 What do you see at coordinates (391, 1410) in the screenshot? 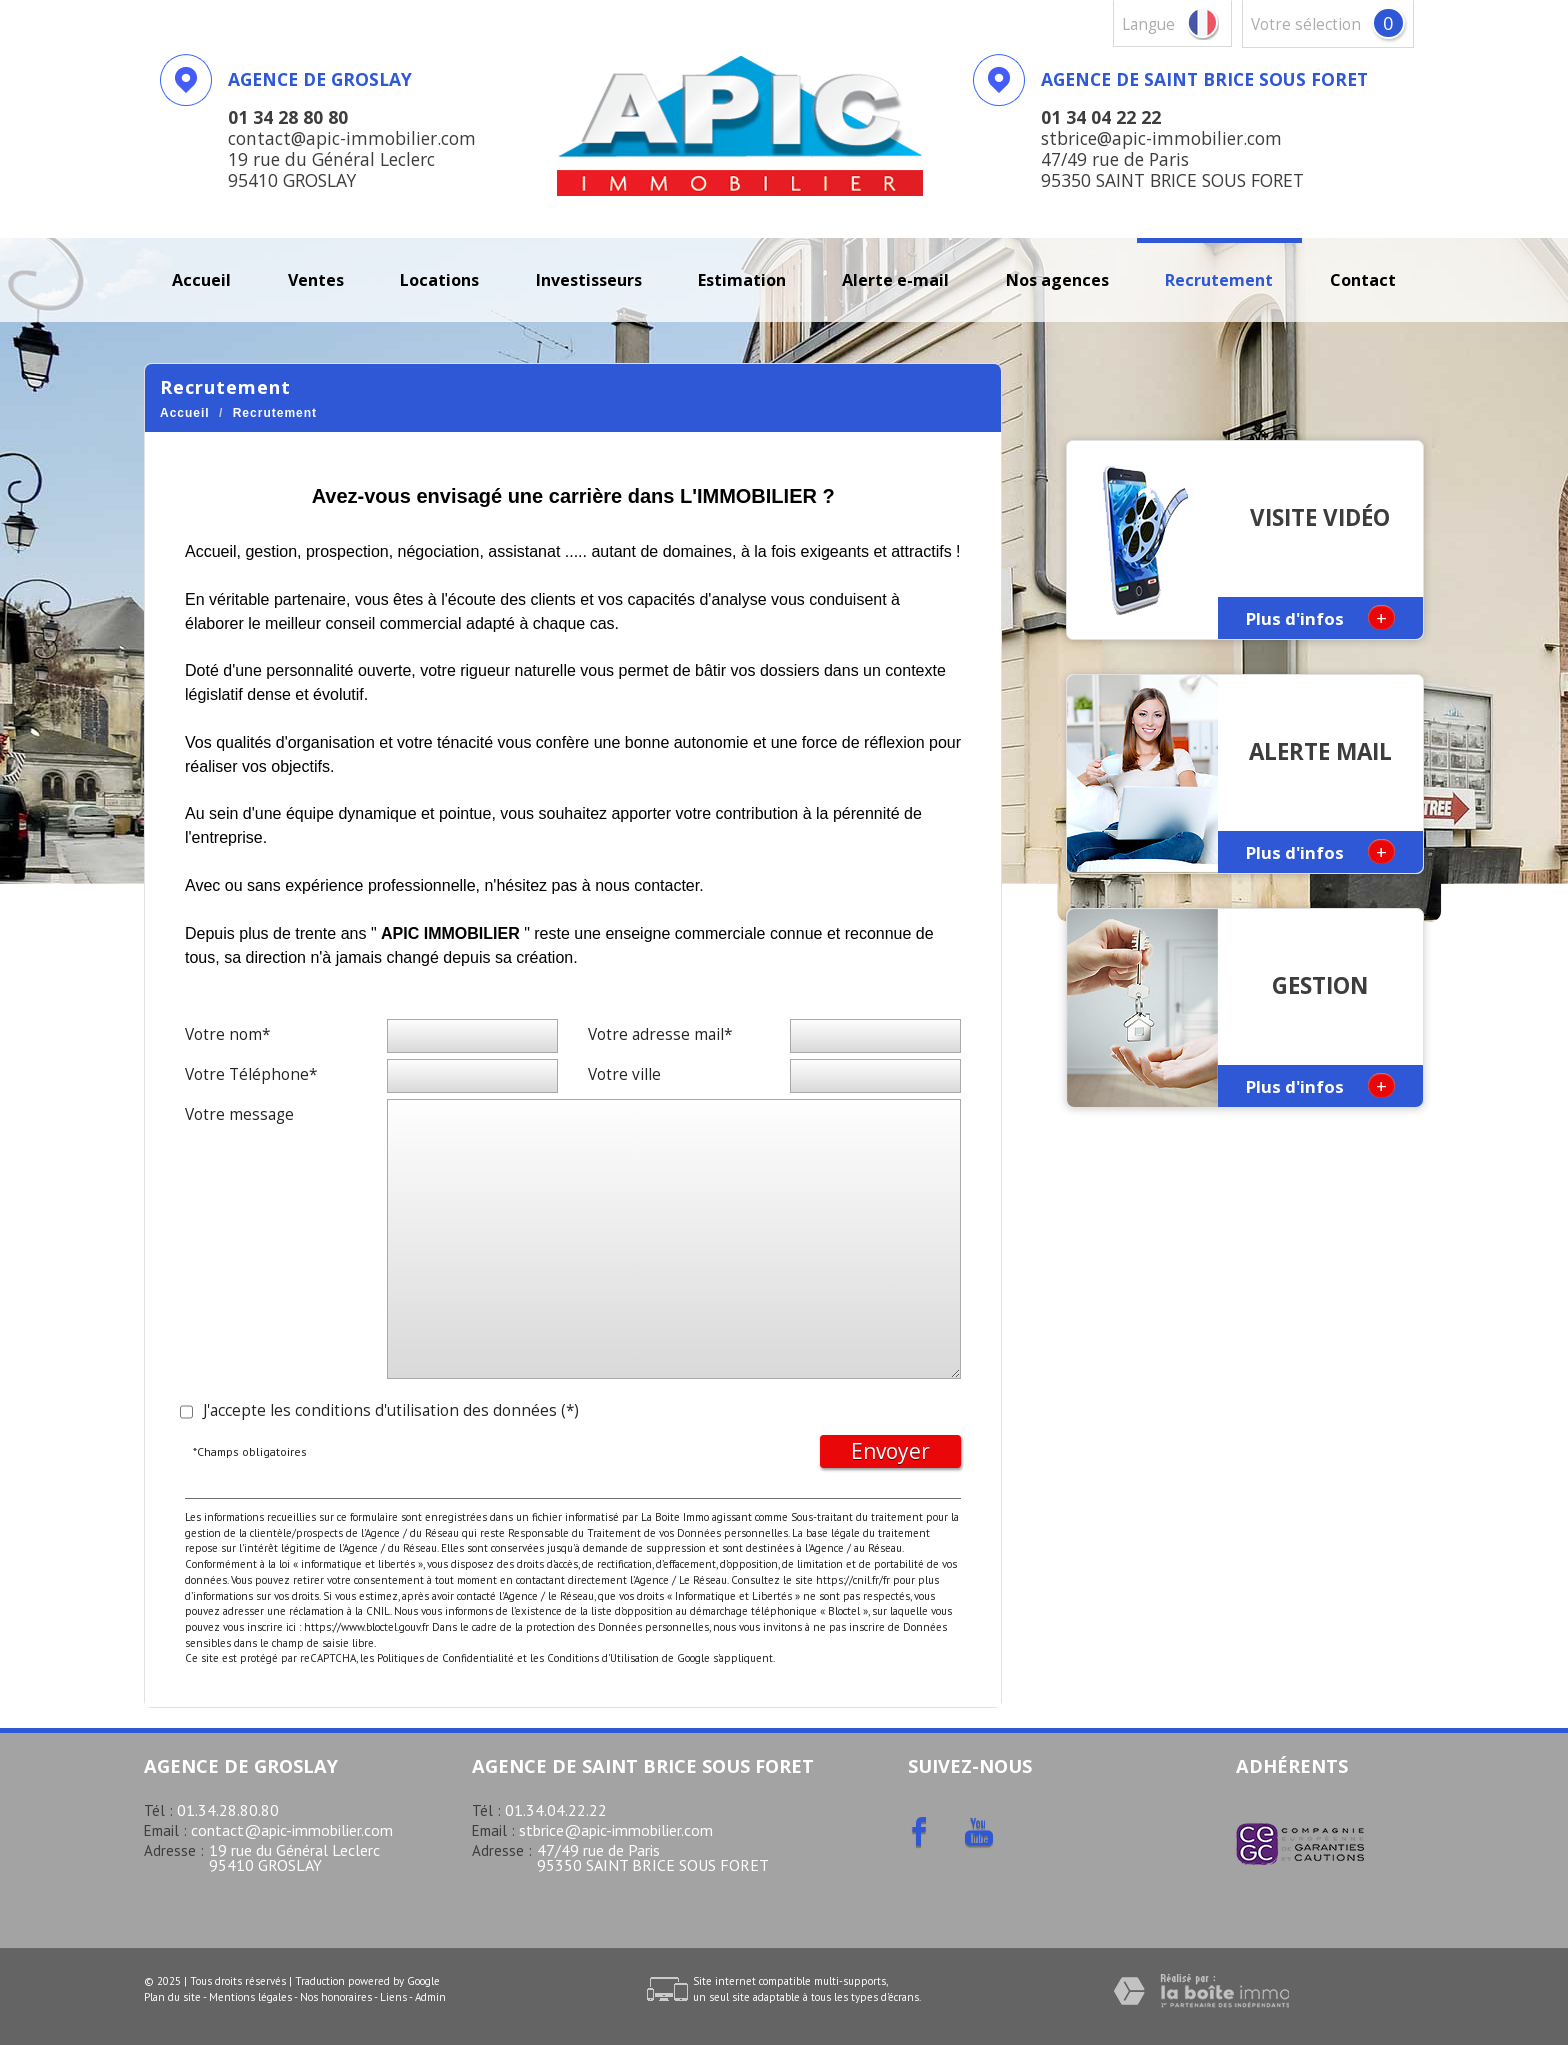
I see `J'accepte les conditions d'utilisation des données (*)` at bounding box center [391, 1410].